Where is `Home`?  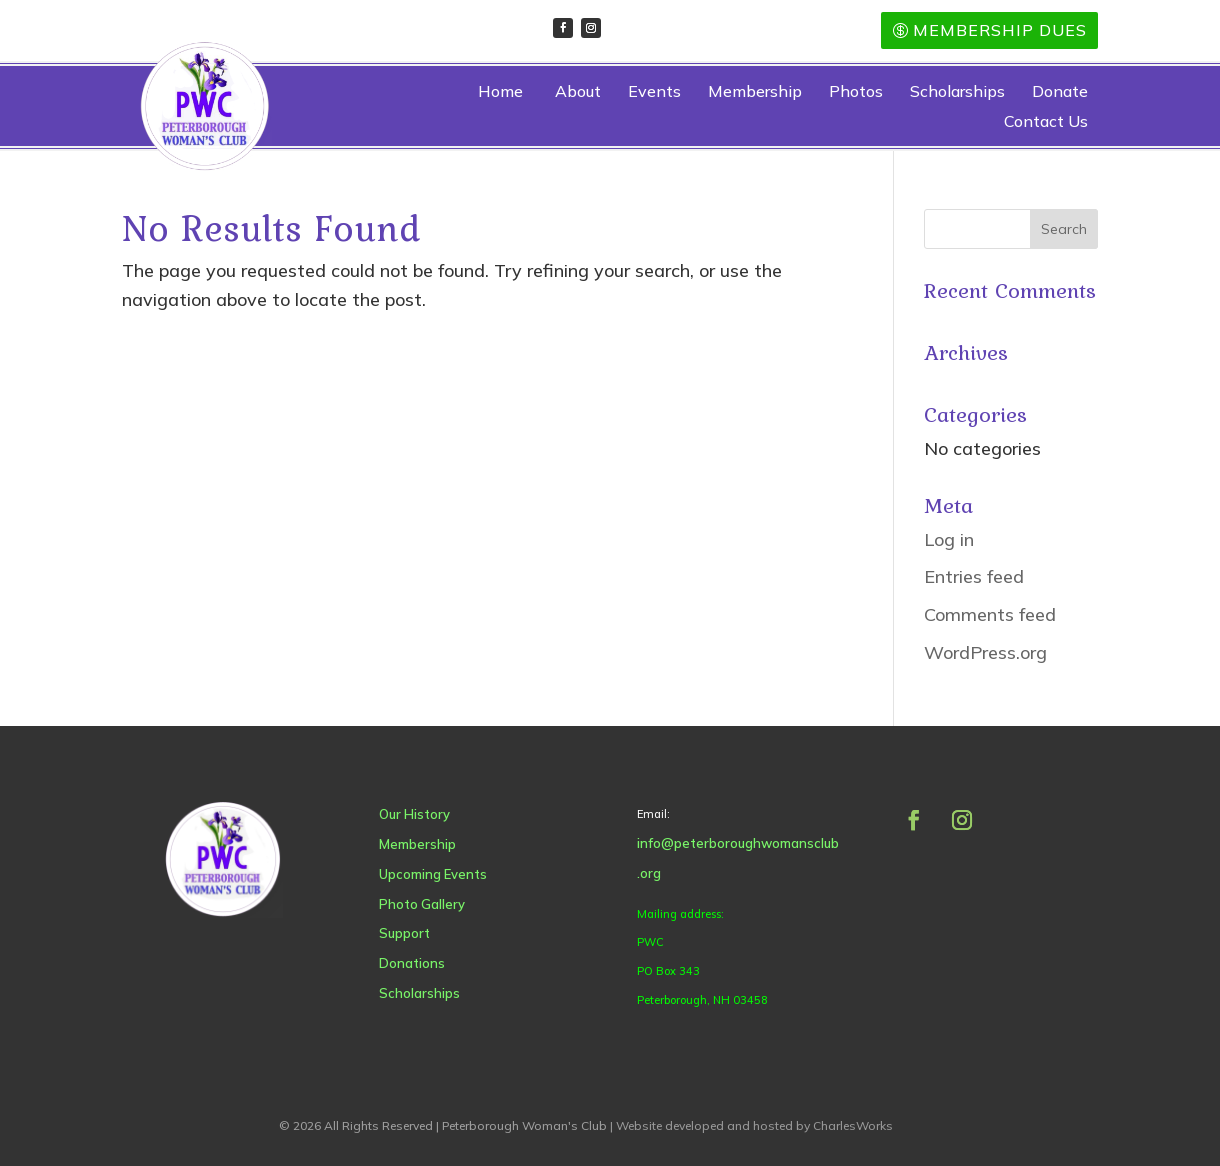
Home is located at coordinates (500, 92).